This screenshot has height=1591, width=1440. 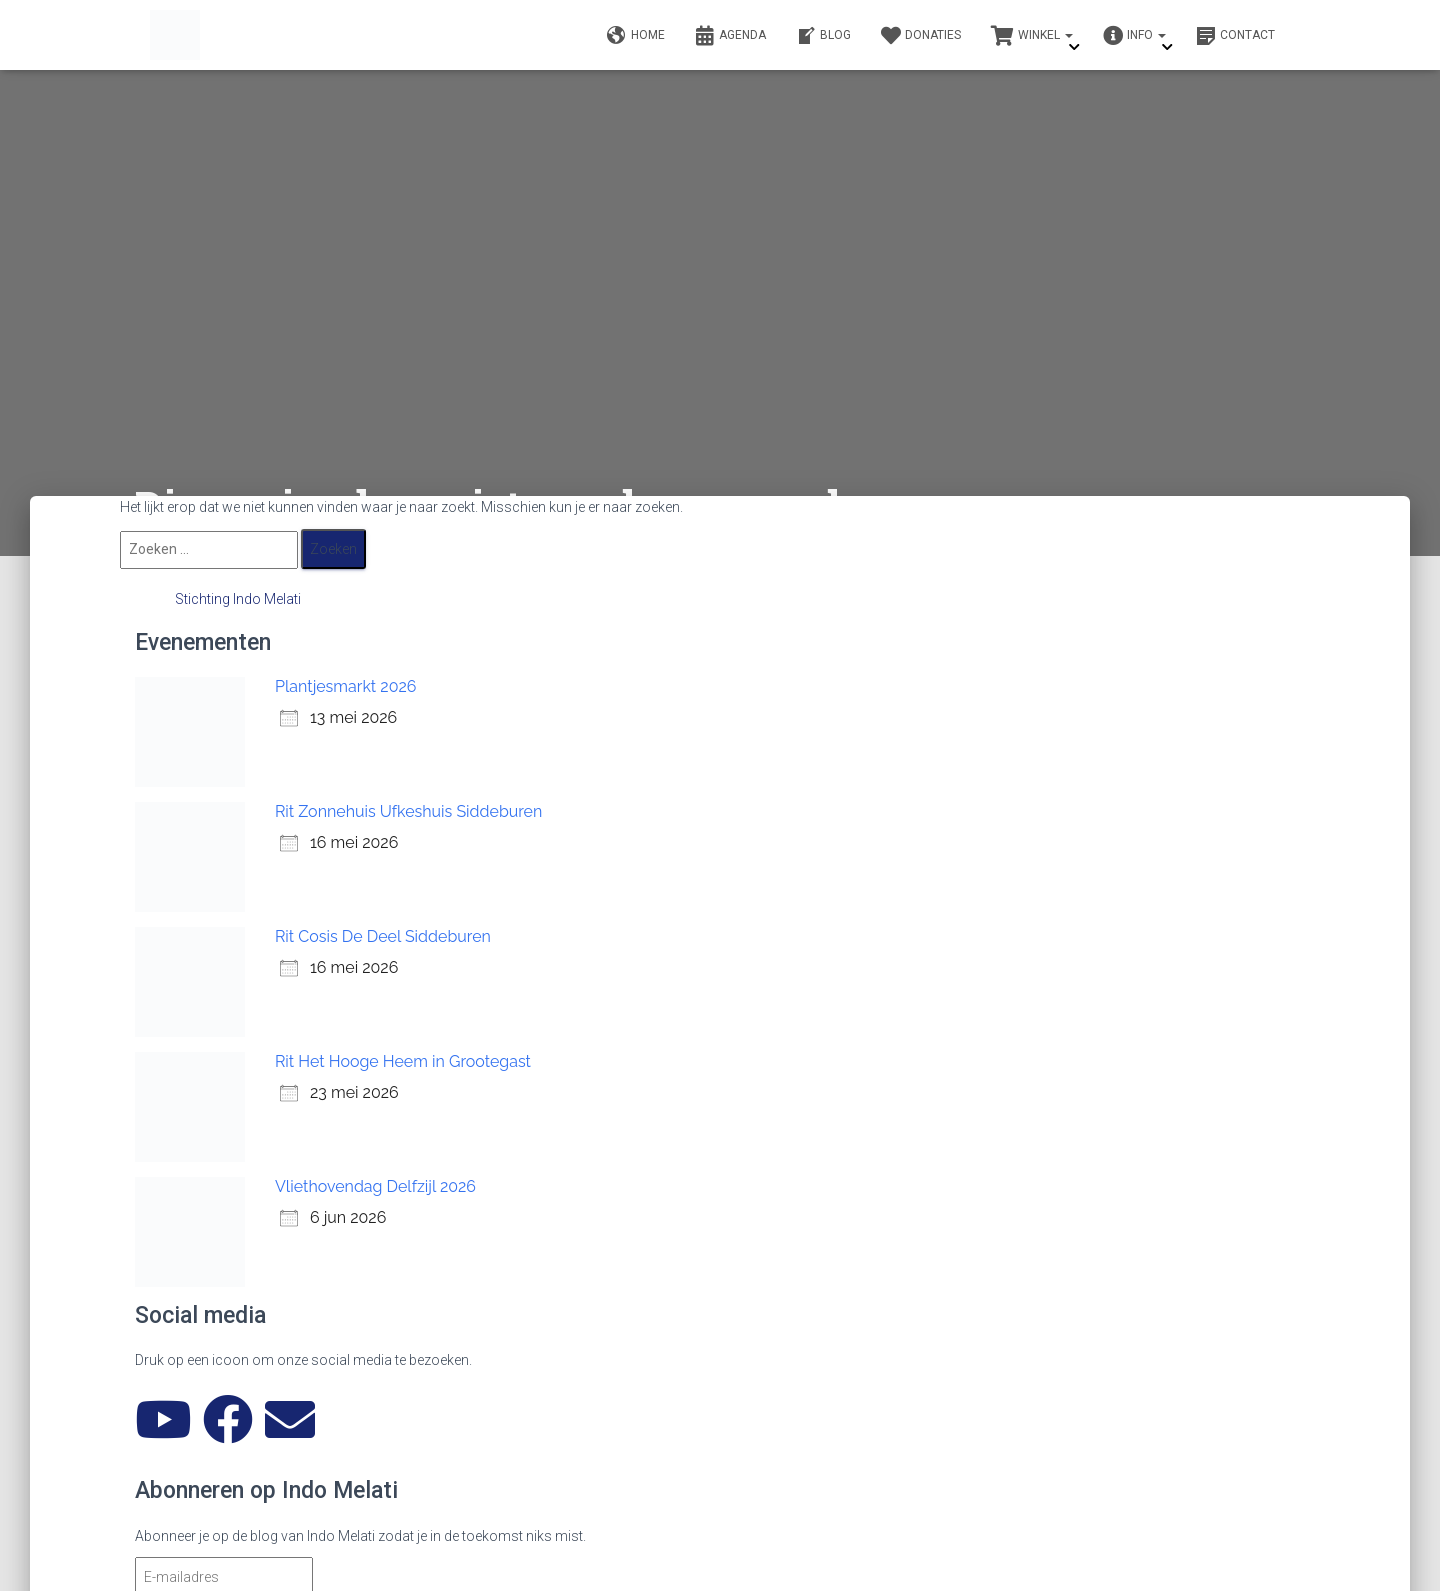 I want to click on Stichting Indo Melati, so click(x=238, y=599).